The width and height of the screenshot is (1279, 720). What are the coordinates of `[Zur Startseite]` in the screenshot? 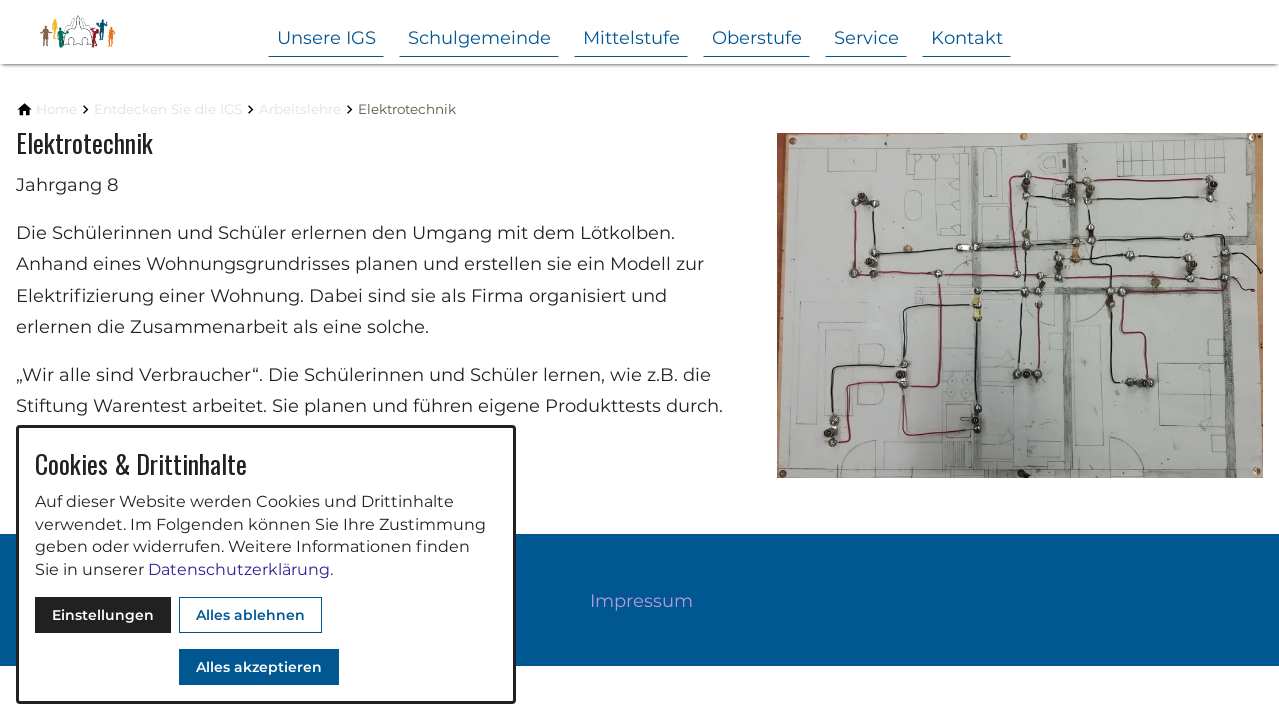 It's located at (112, 32).